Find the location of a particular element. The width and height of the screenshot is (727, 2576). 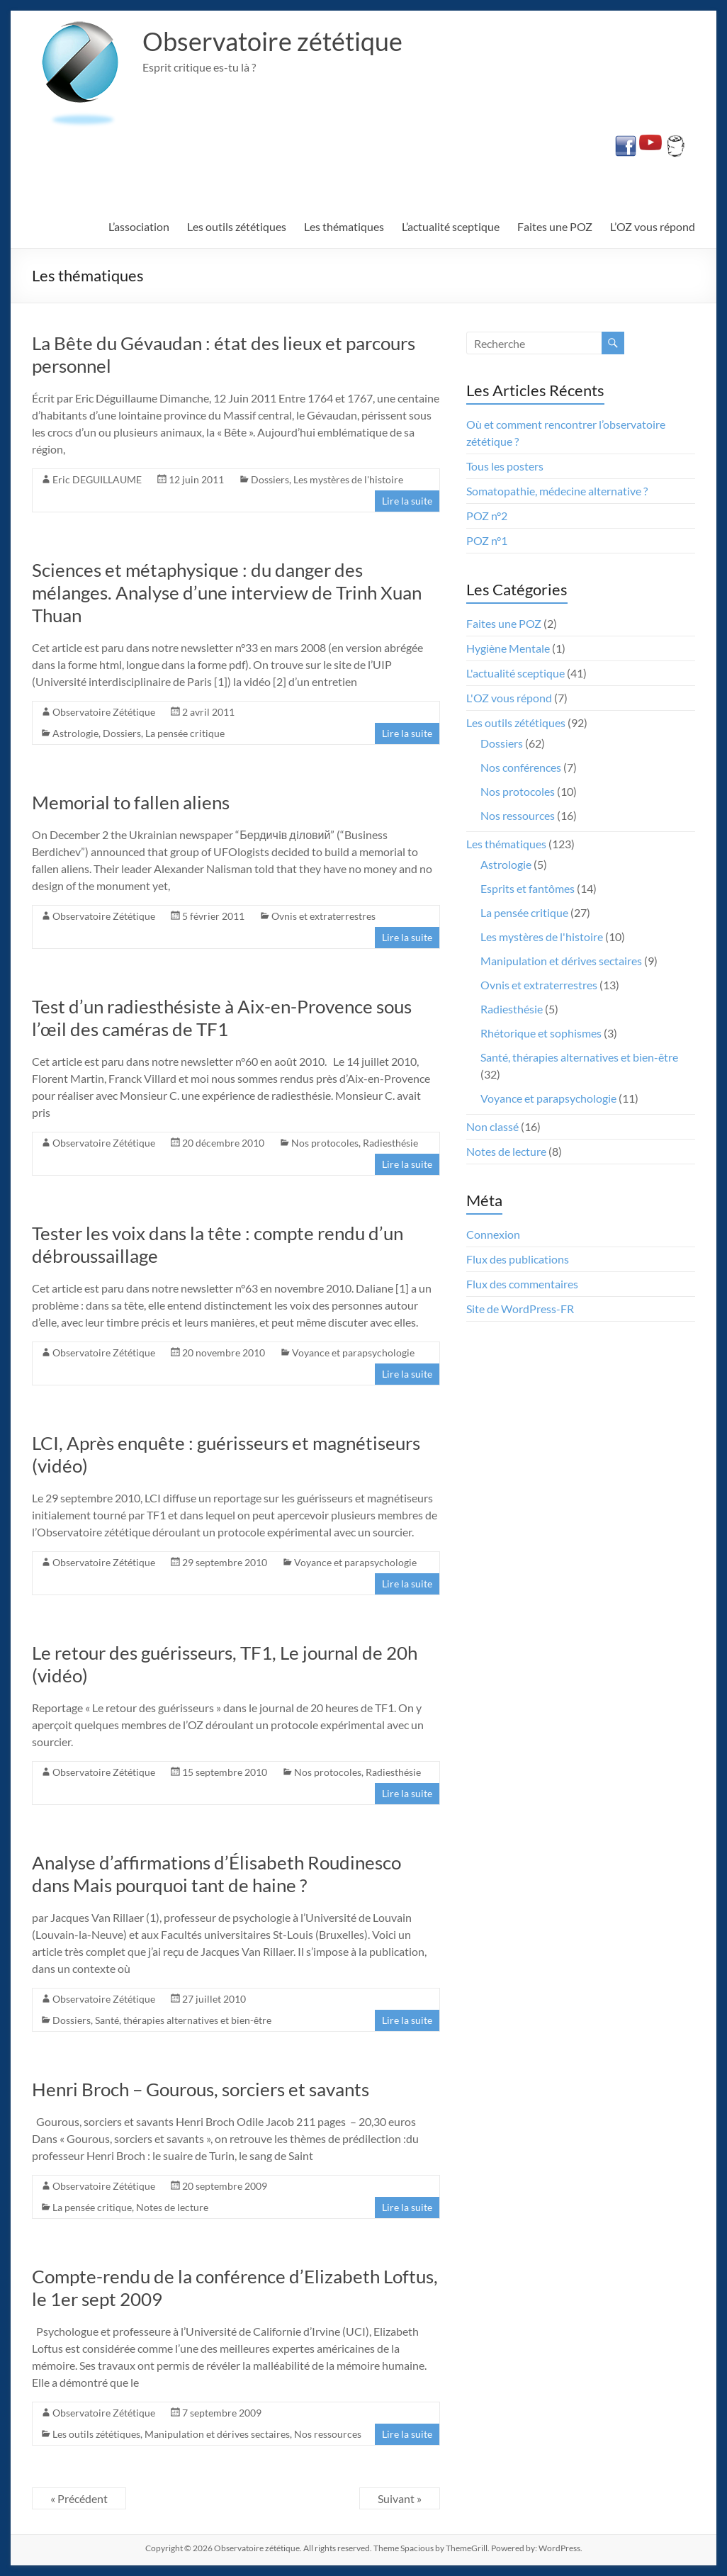

Nos protocoles is located at coordinates (325, 1143).